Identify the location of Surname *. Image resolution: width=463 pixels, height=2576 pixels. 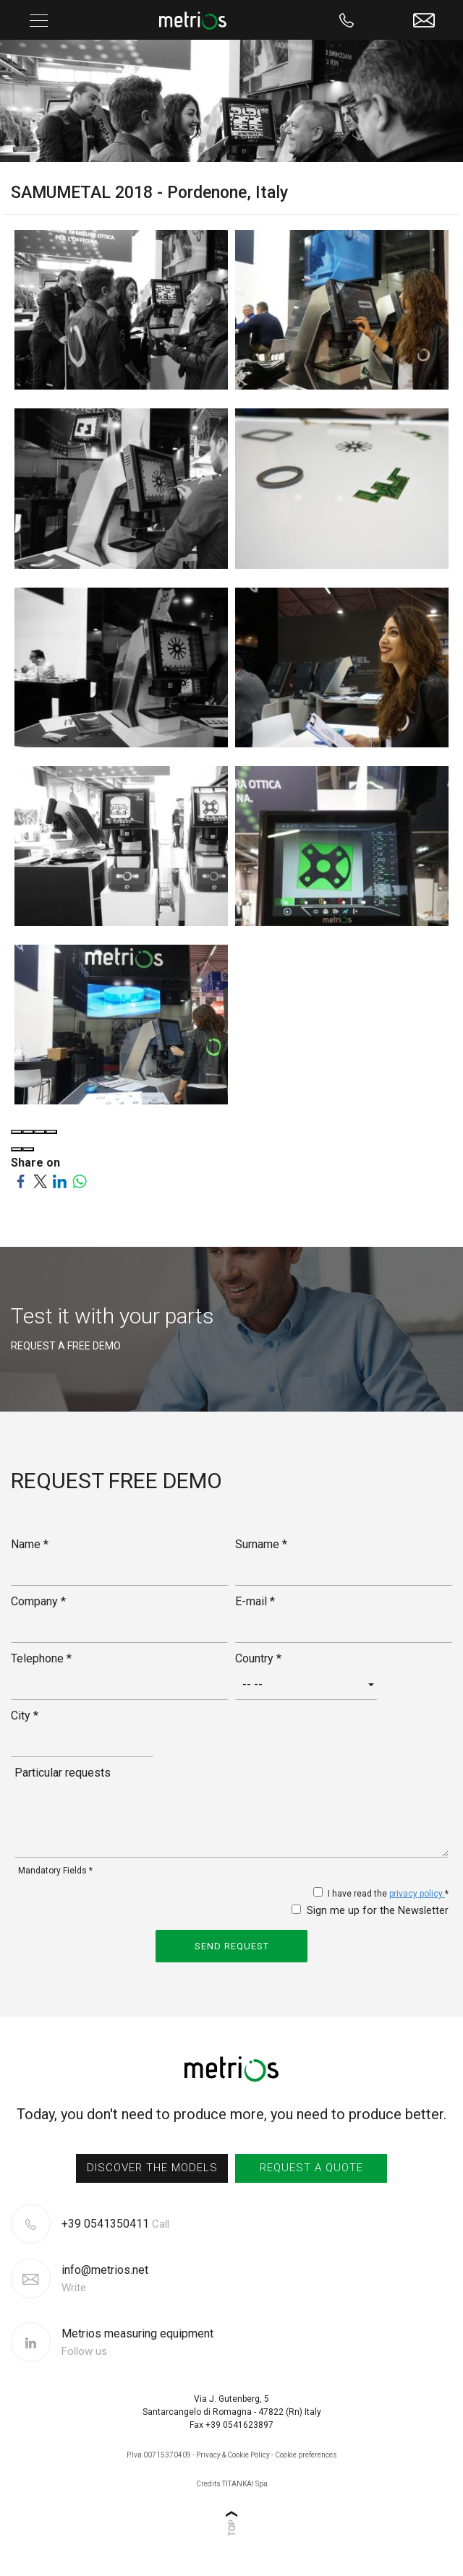
(261, 1544).